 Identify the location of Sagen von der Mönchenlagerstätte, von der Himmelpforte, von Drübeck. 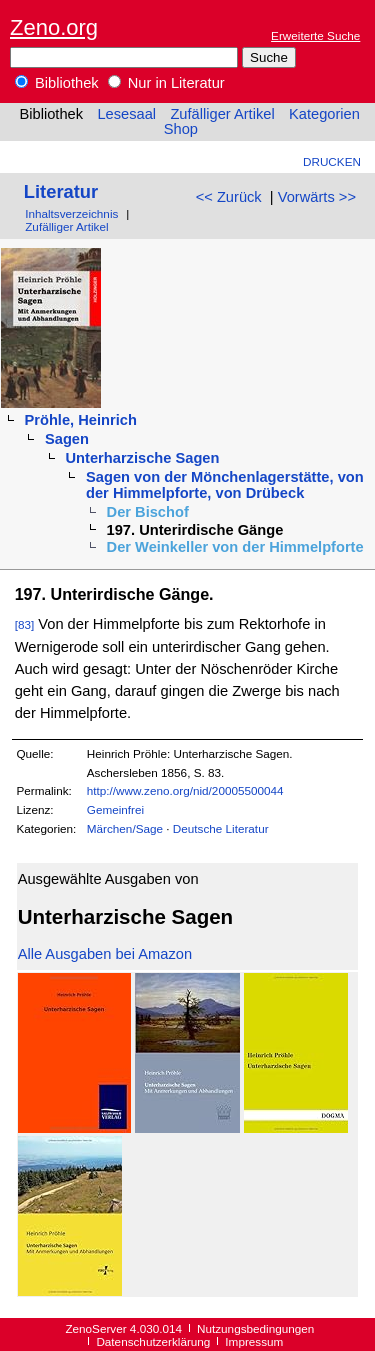
(225, 485).